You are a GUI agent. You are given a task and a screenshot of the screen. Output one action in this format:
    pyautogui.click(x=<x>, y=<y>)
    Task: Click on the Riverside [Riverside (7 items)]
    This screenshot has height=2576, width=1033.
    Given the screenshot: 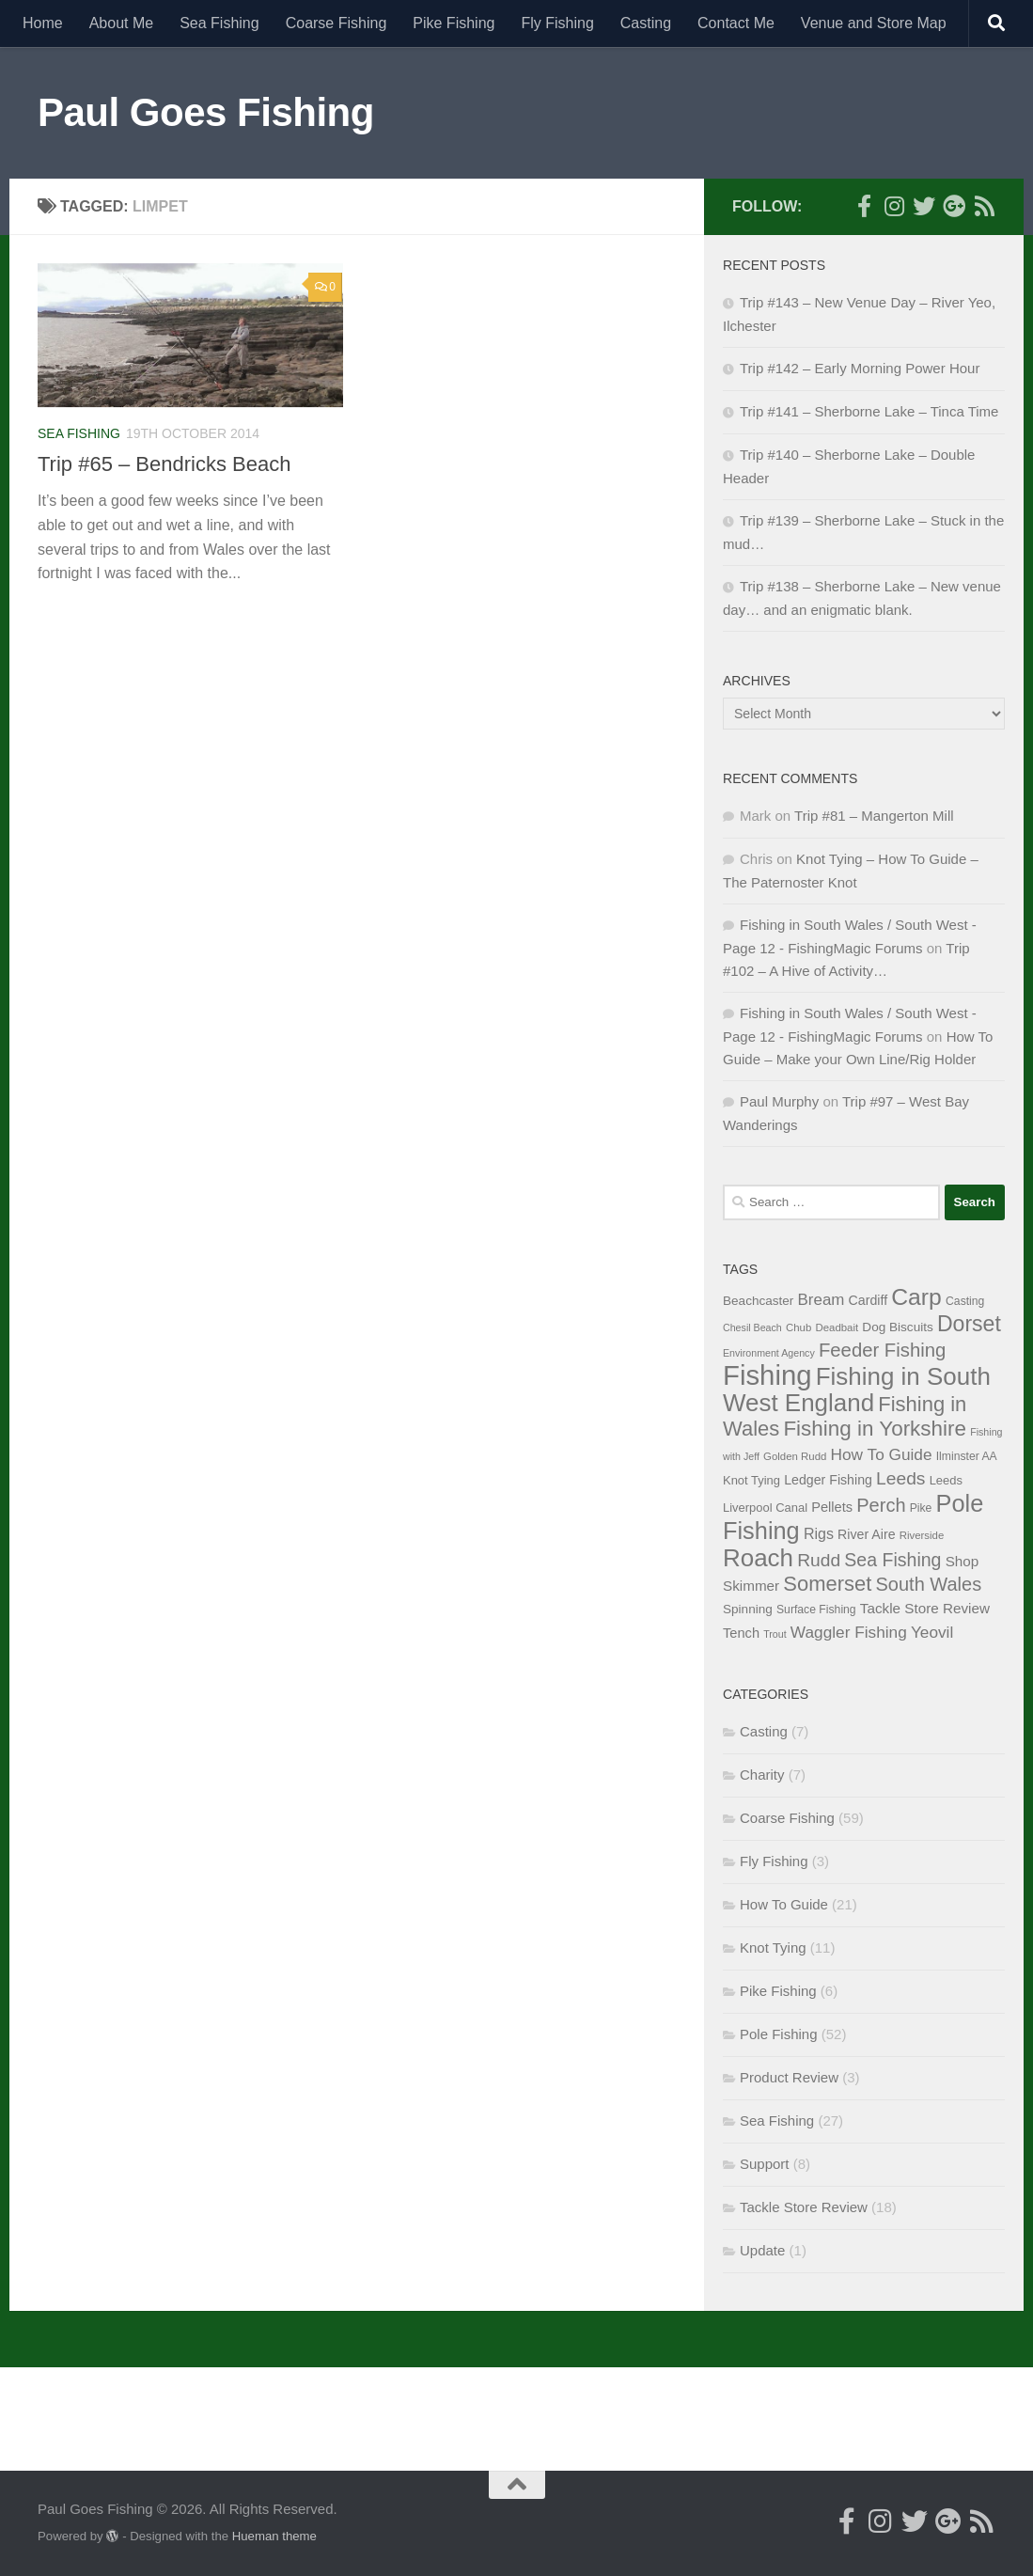 What is the action you would take?
    pyautogui.click(x=922, y=1535)
    